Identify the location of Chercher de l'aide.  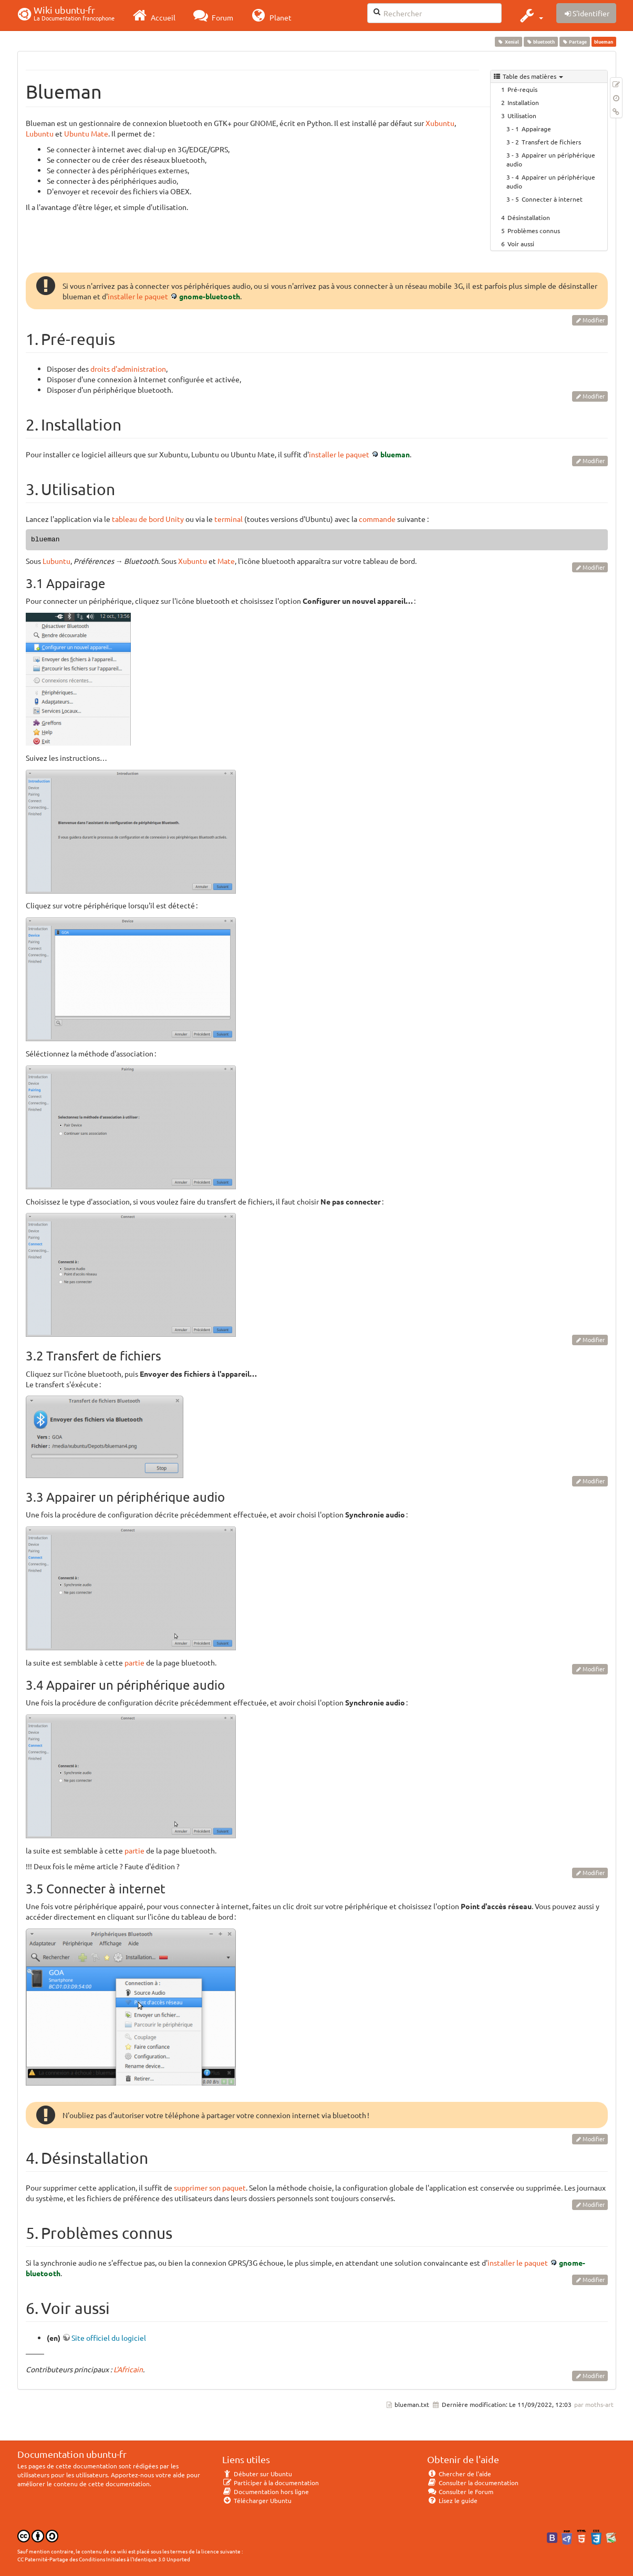
(459, 2473).